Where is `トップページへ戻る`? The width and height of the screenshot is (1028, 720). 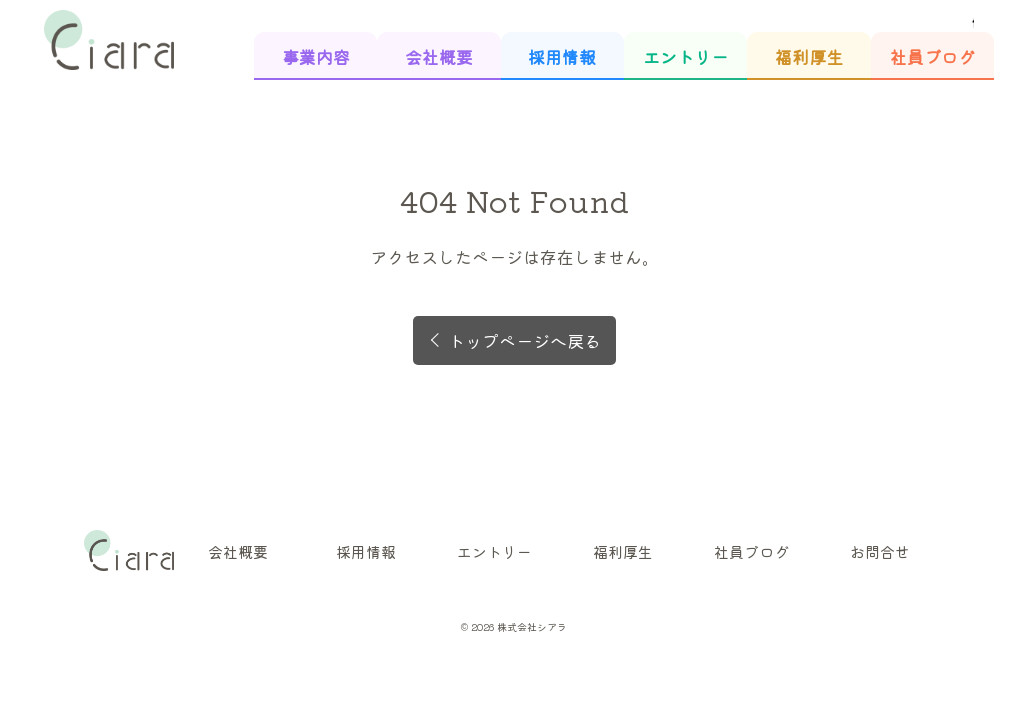 トップページへ戻る is located at coordinates (524, 340).